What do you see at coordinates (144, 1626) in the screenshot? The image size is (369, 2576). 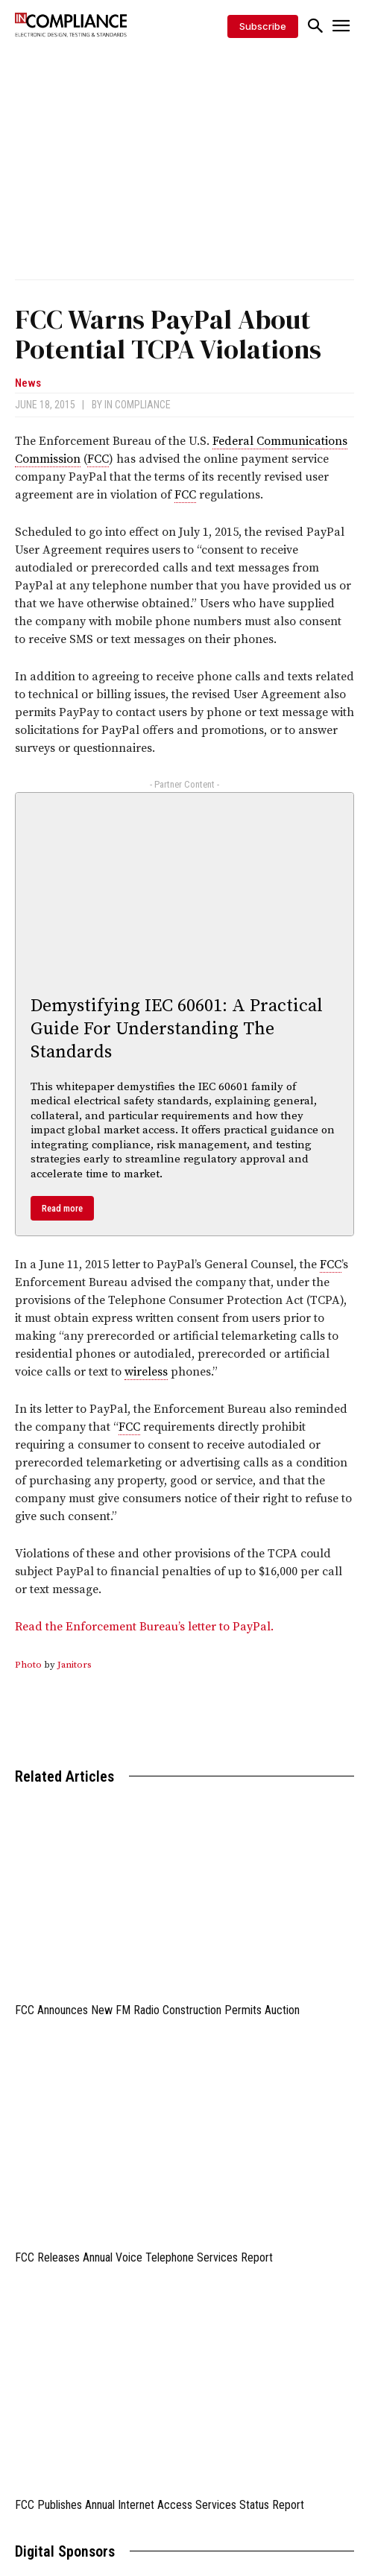 I see `Read the Enforcement Bureau’s letter to PayPal.` at bounding box center [144, 1626].